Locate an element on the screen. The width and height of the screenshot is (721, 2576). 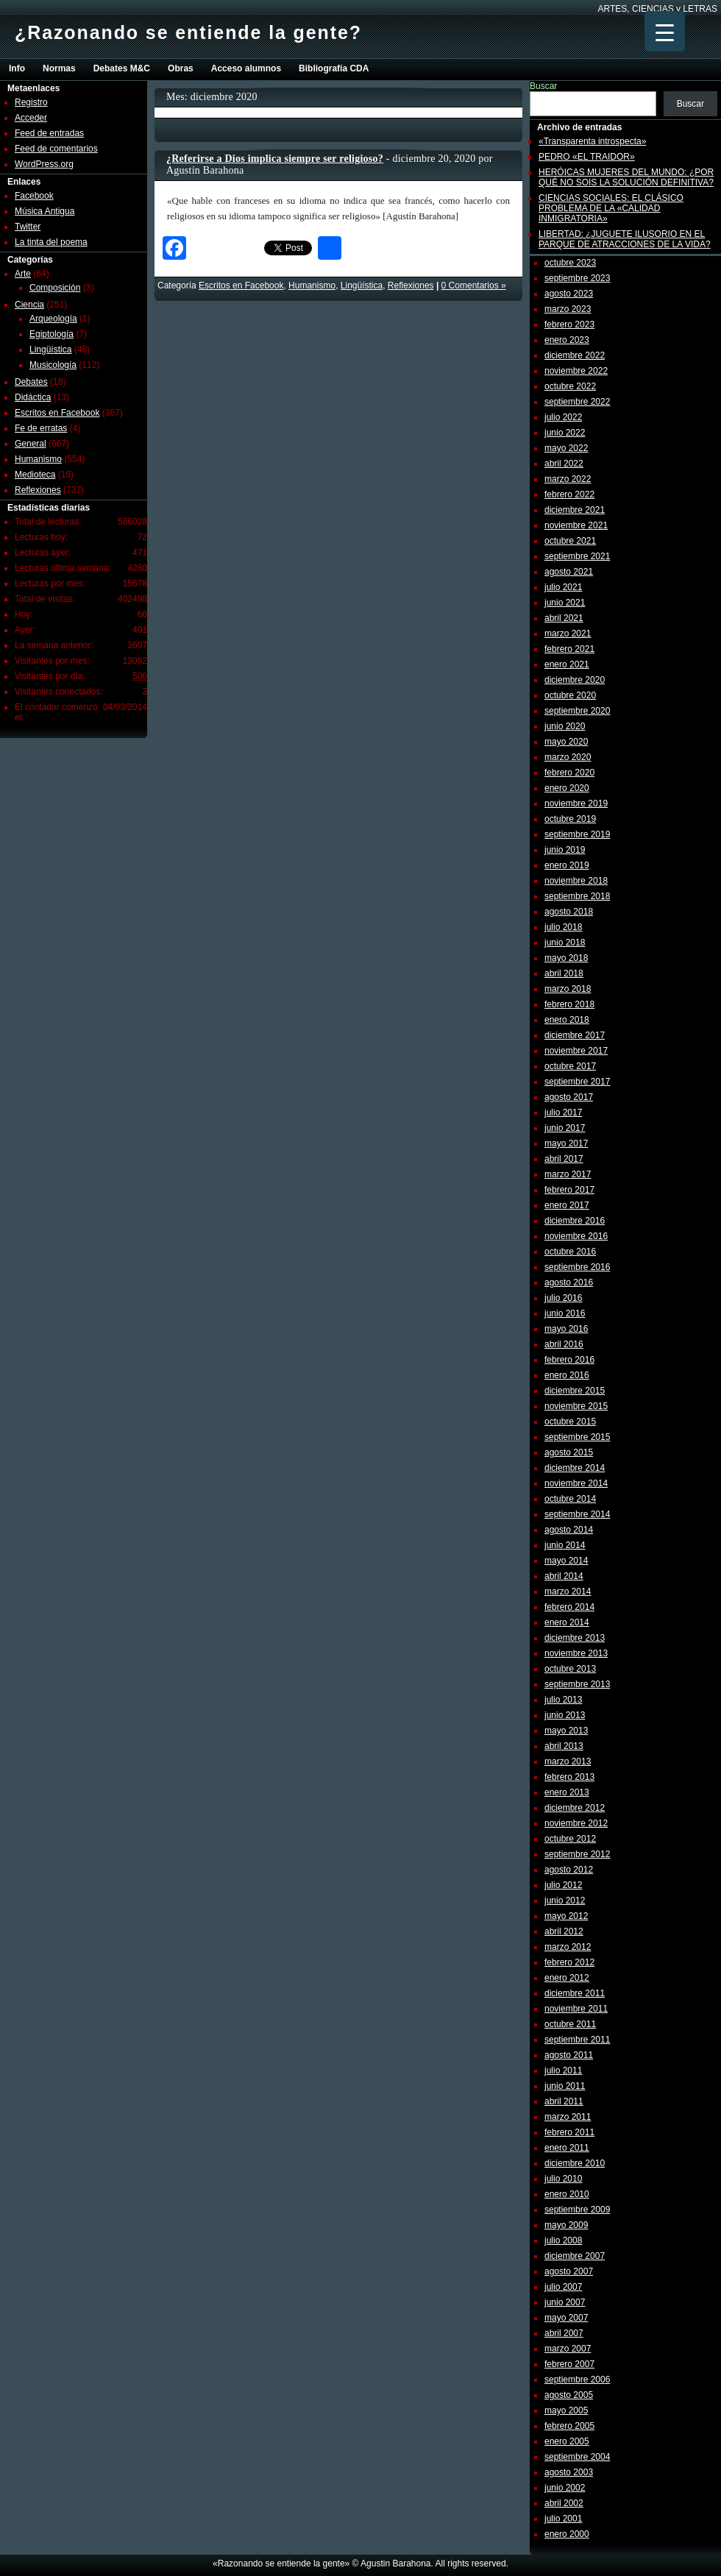
mayo 2013 is located at coordinates (566, 1730).